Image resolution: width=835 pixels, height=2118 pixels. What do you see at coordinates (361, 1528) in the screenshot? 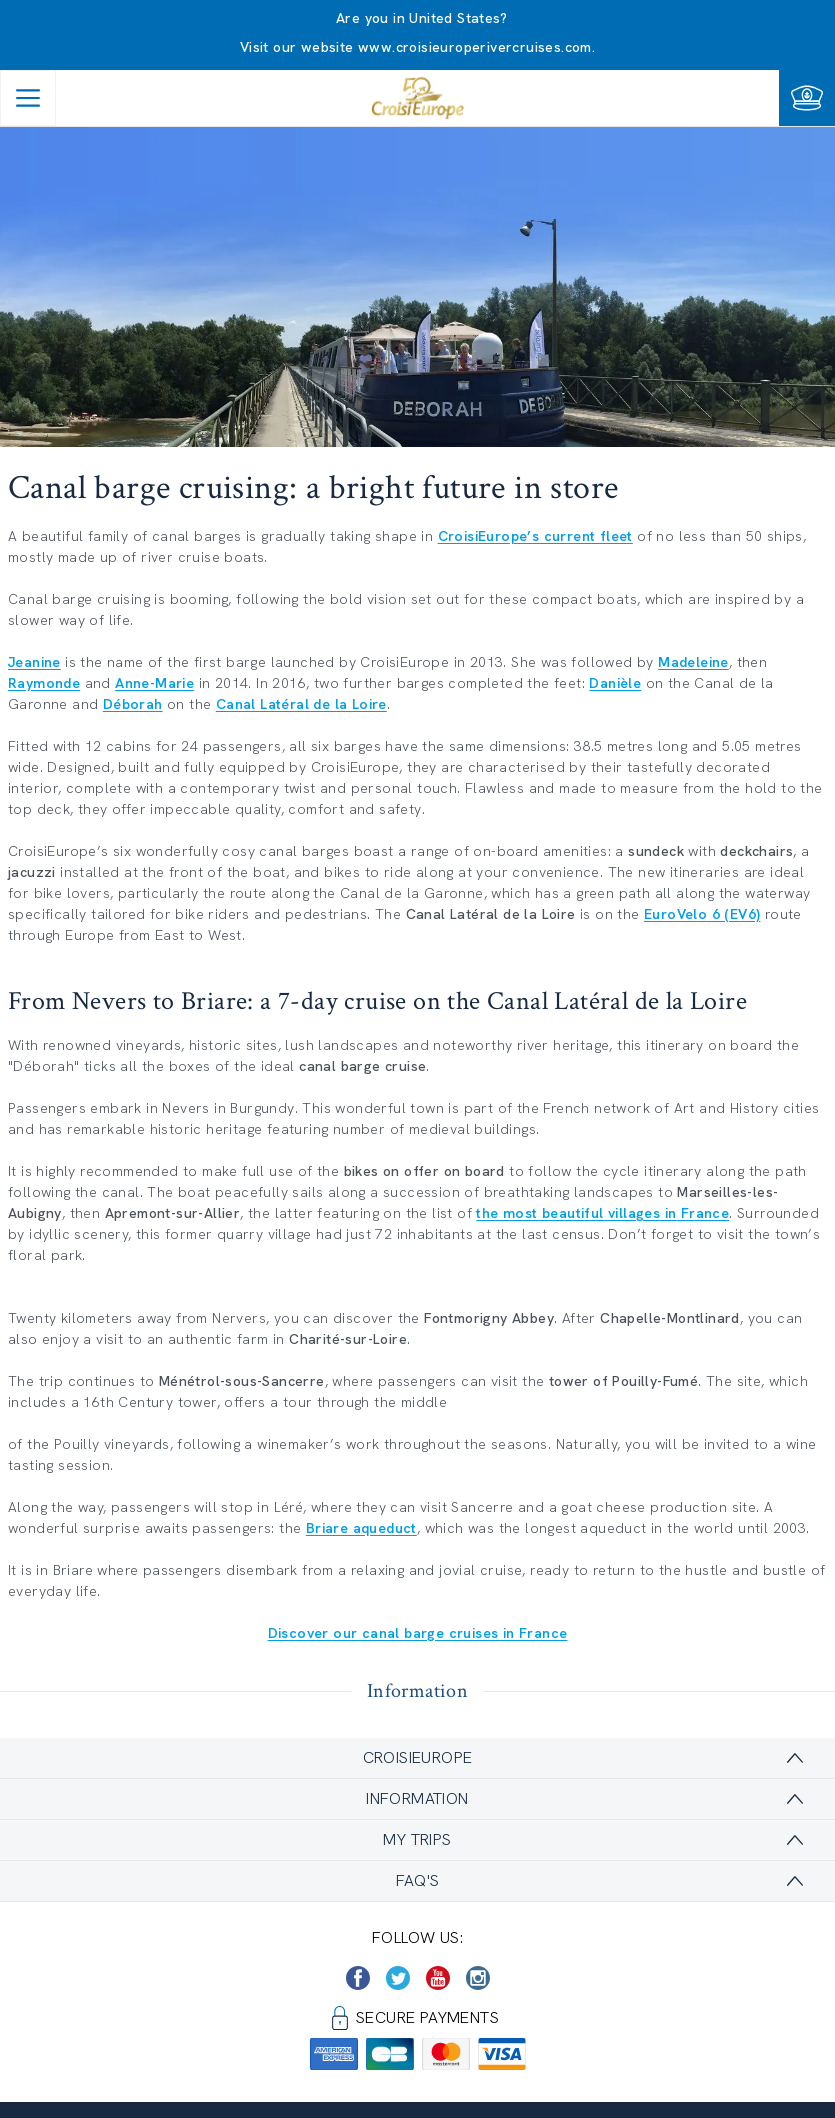
I see `Briare aqueduct` at bounding box center [361, 1528].